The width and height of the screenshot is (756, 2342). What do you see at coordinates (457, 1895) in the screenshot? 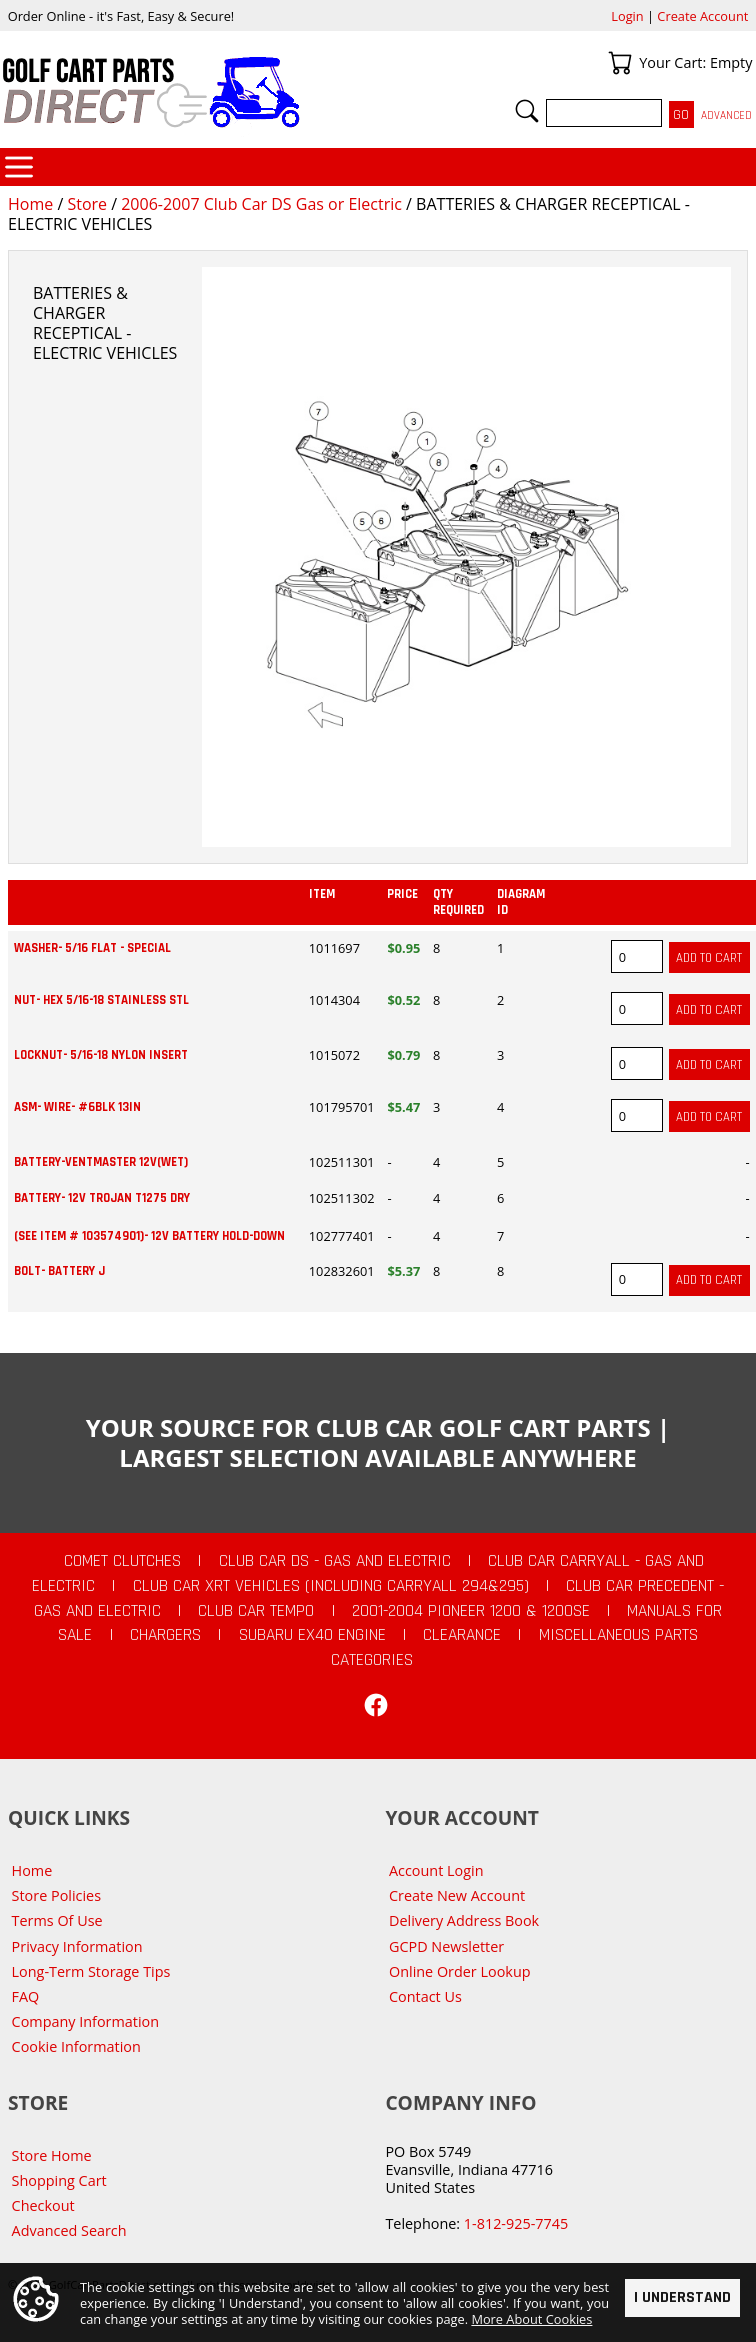
I see `Create New Account` at bounding box center [457, 1895].